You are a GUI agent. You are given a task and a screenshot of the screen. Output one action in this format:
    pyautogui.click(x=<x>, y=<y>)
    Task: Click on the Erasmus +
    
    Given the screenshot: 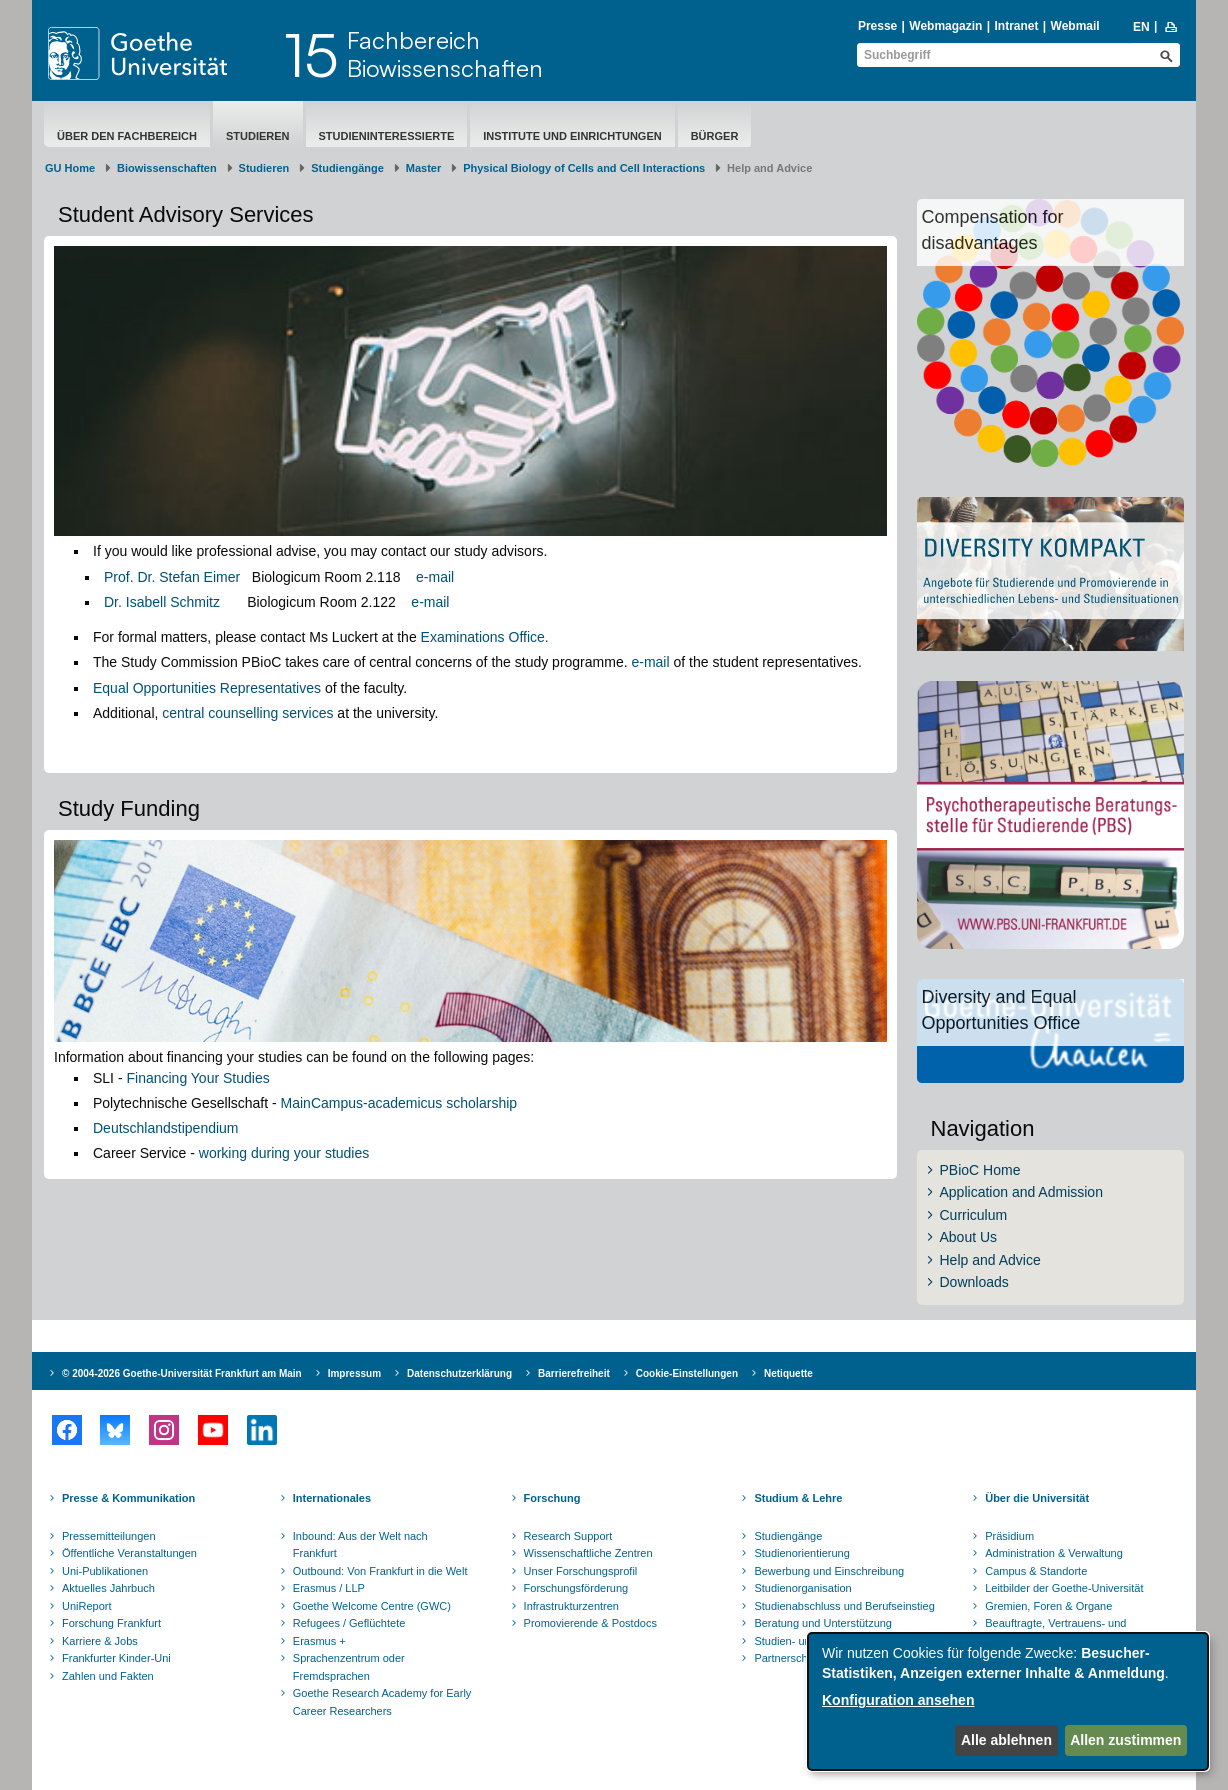 What is the action you would take?
    pyautogui.click(x=319, y=1641)
    